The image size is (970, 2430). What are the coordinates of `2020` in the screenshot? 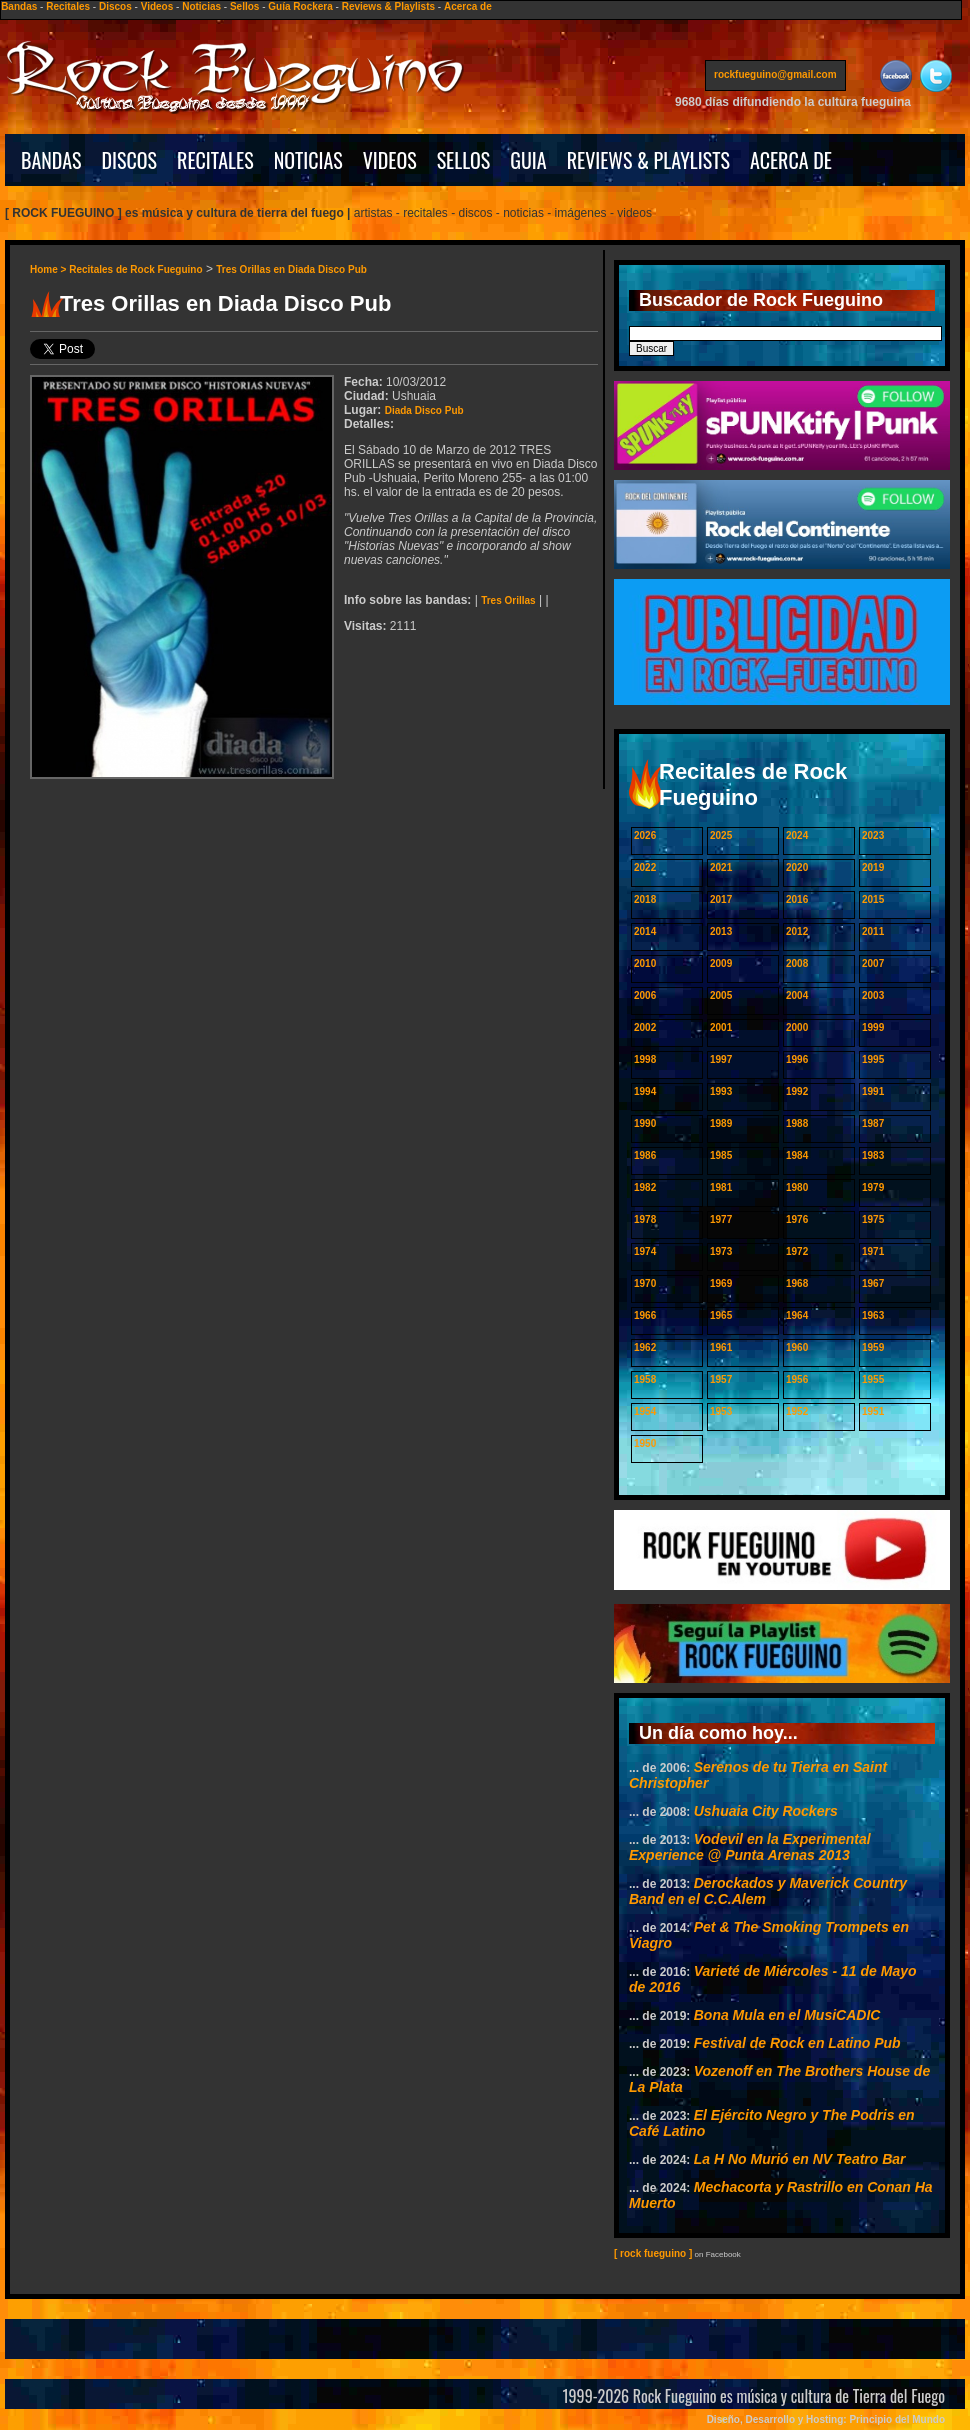 It's located at (797, 867).